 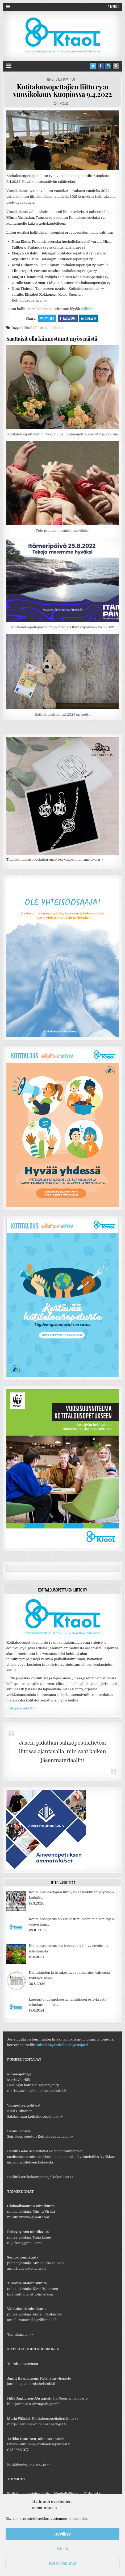 I want to click on Kotitalousopettajien liitto ry:n vuosikokous Kuopiossa 9.4.2022, so click(x=62, y=90).